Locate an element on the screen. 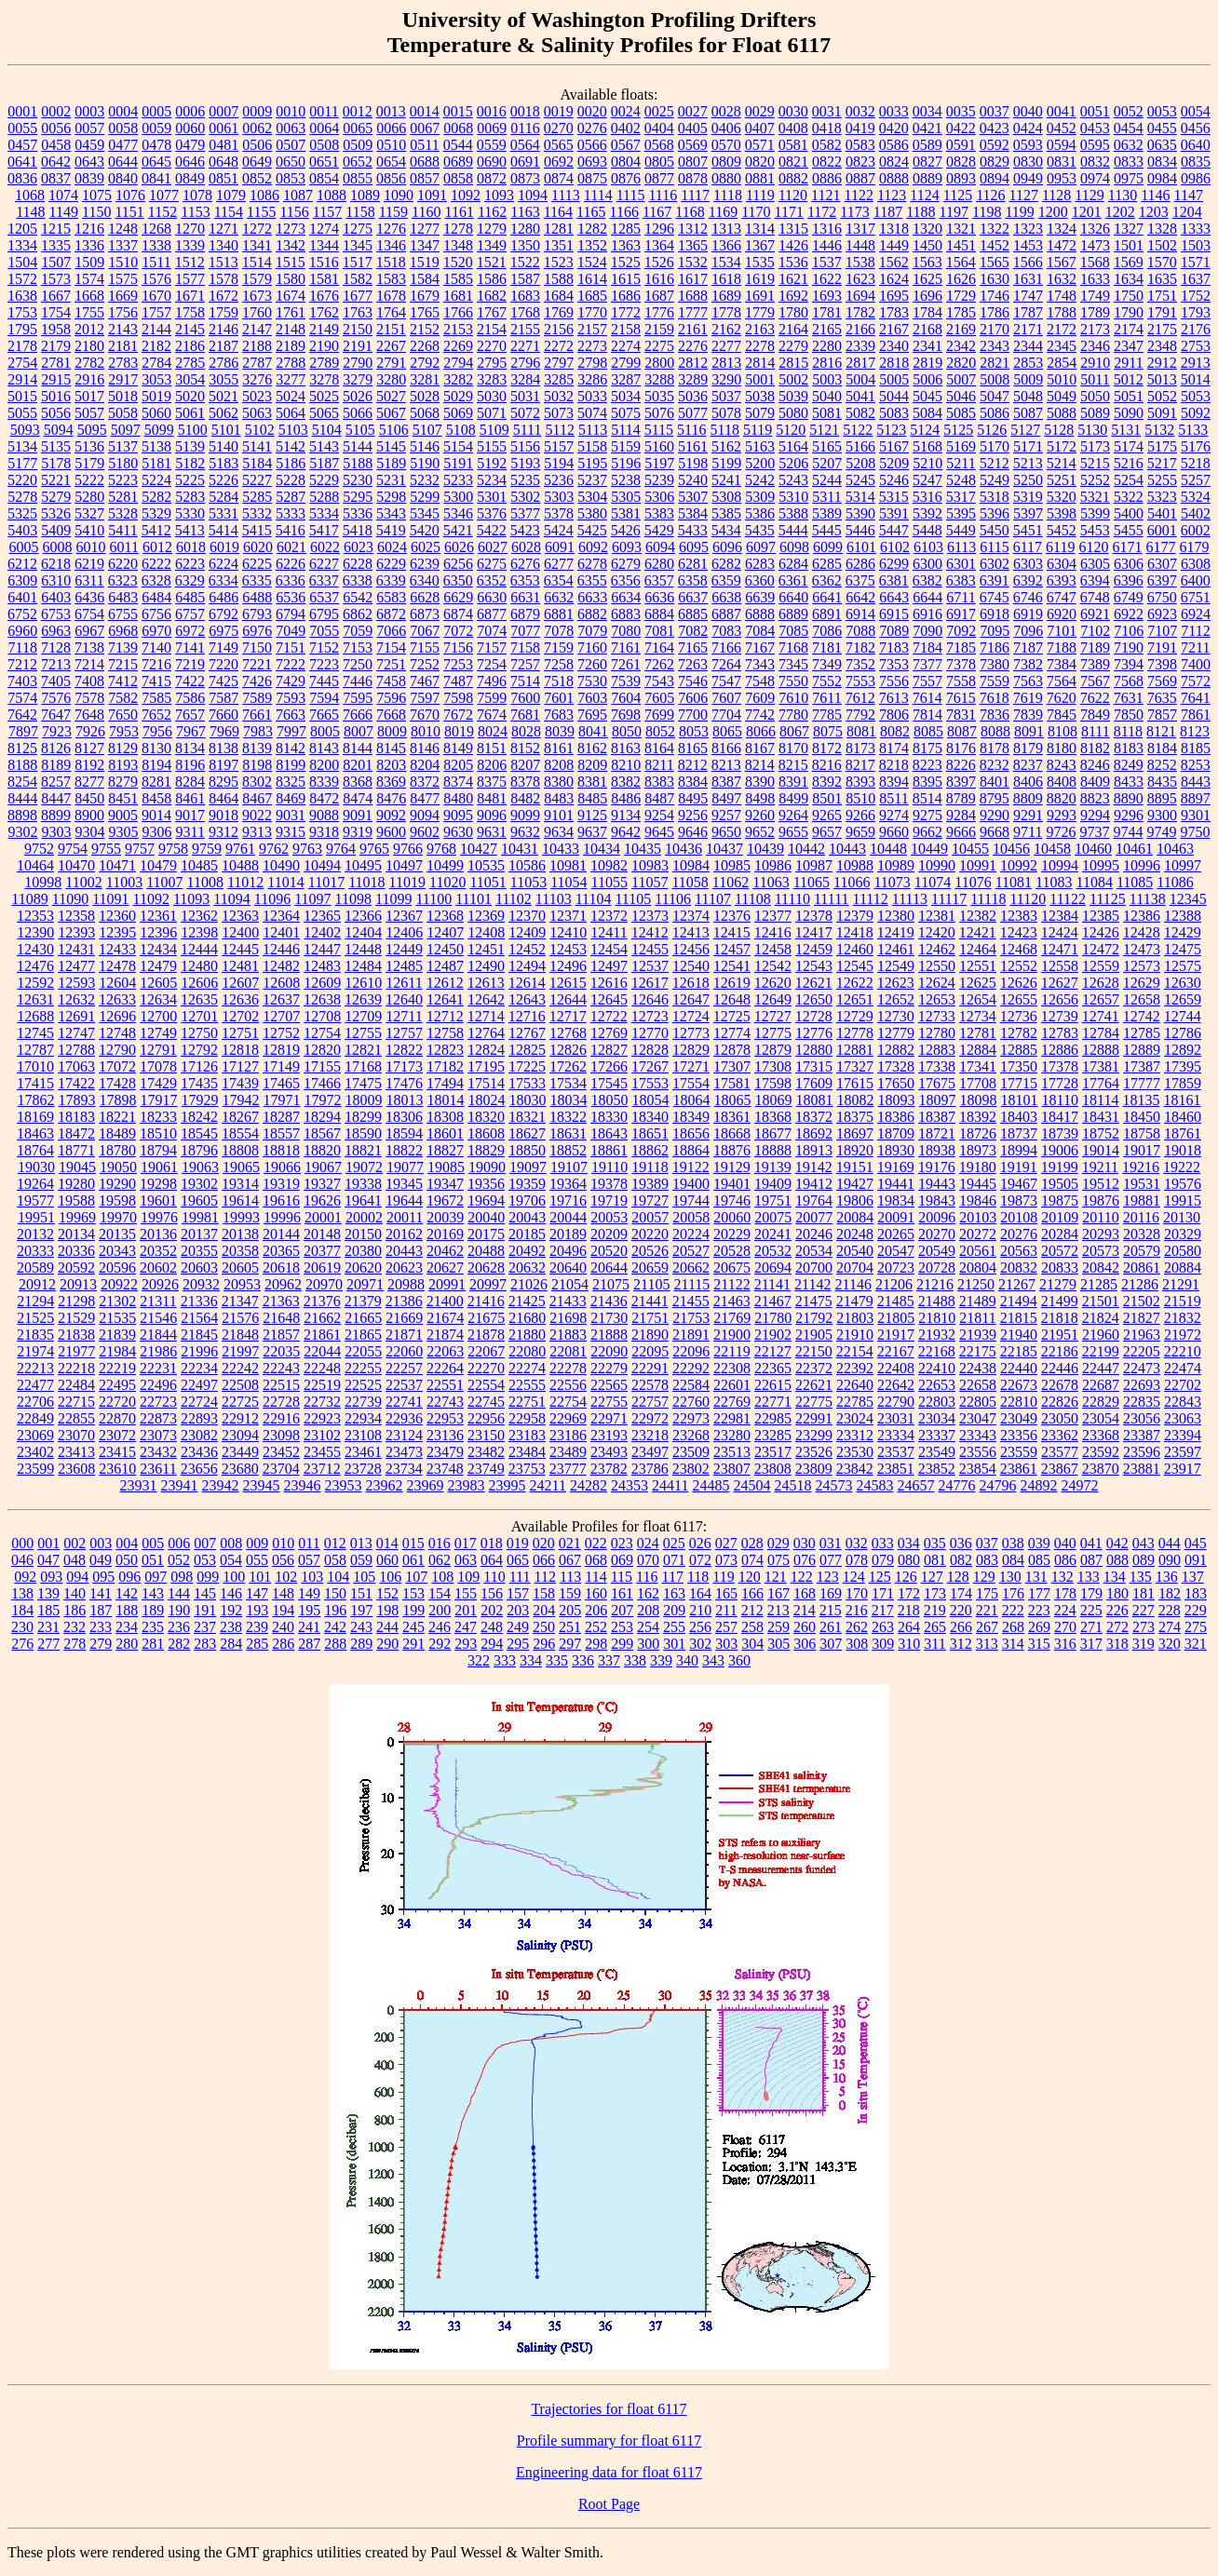  21529 is located at coordinates (76, 1318).